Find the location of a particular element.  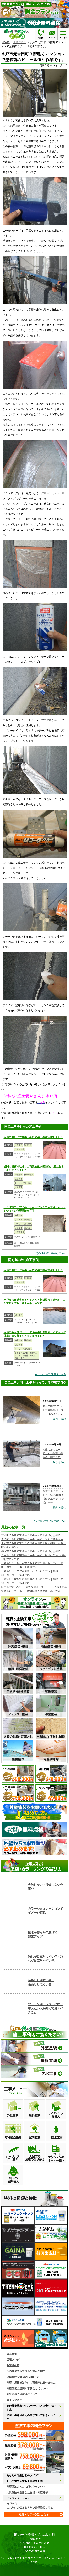

風水を使った色選びで運気アップ is located at coordinates (42, 1934).